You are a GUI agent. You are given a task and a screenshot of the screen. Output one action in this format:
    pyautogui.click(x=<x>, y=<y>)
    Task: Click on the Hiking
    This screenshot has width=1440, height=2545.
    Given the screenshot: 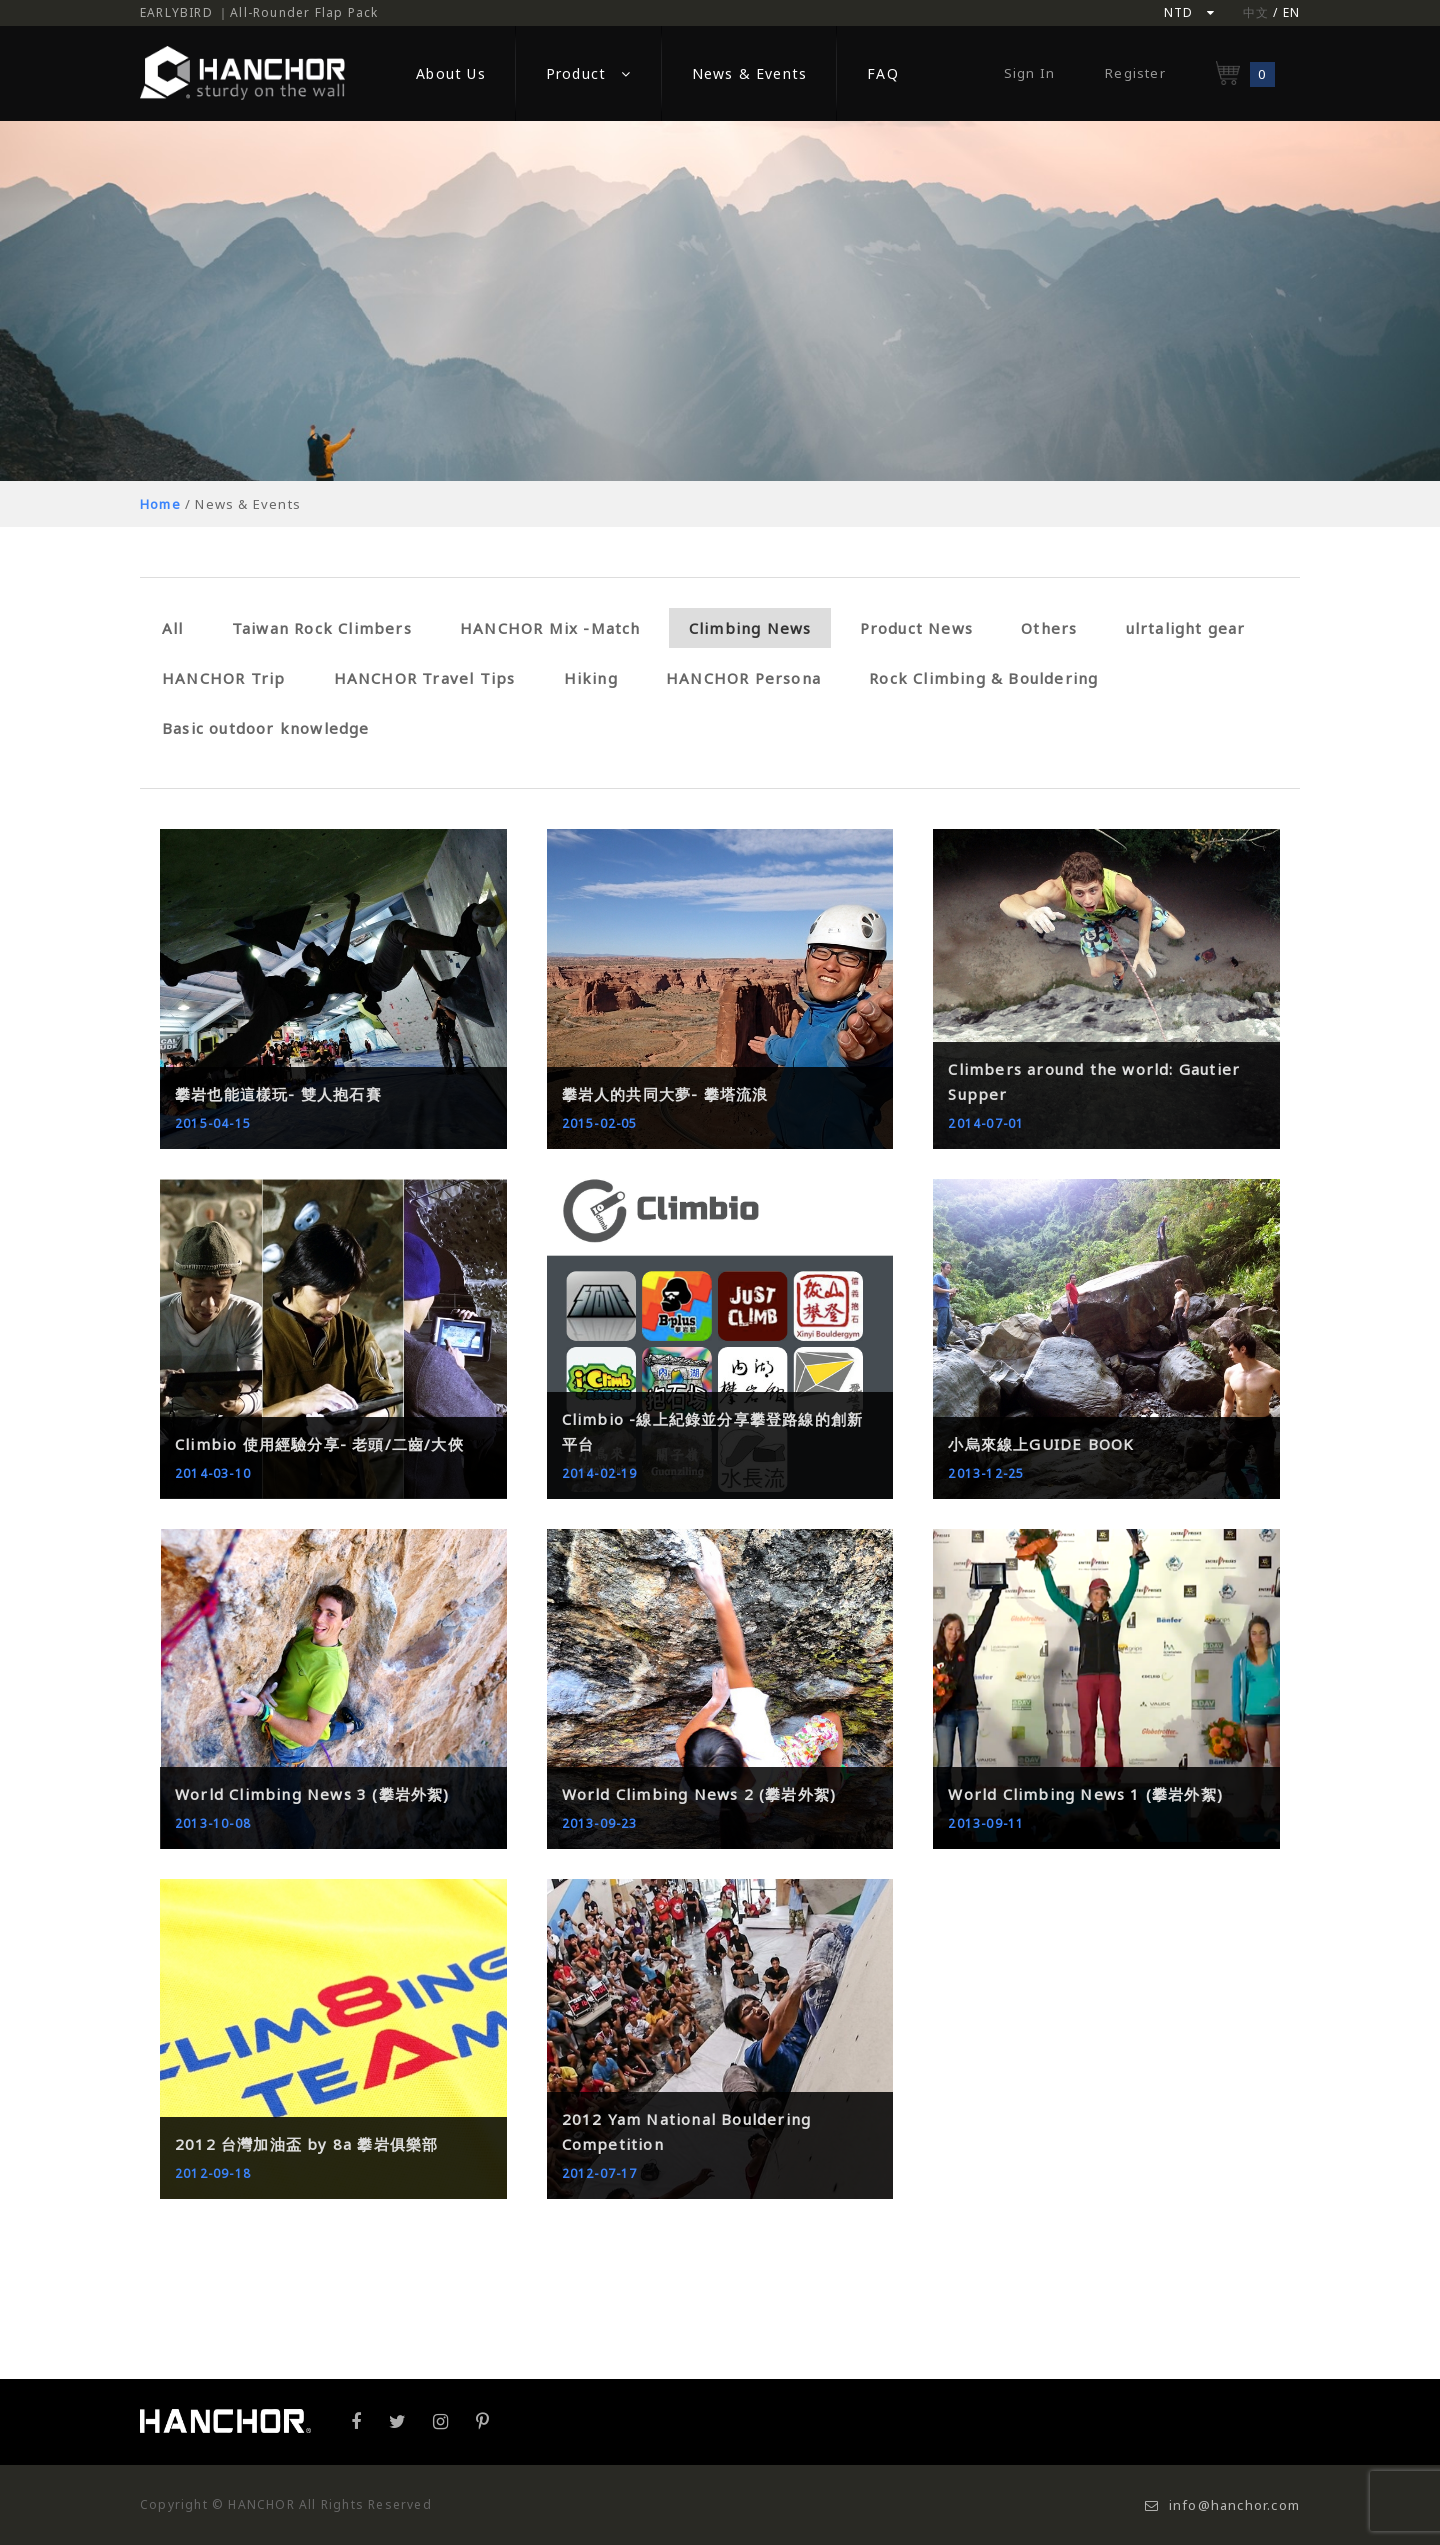 What is the action you would take?
    pyautogui.click(x=591, y=678)
    